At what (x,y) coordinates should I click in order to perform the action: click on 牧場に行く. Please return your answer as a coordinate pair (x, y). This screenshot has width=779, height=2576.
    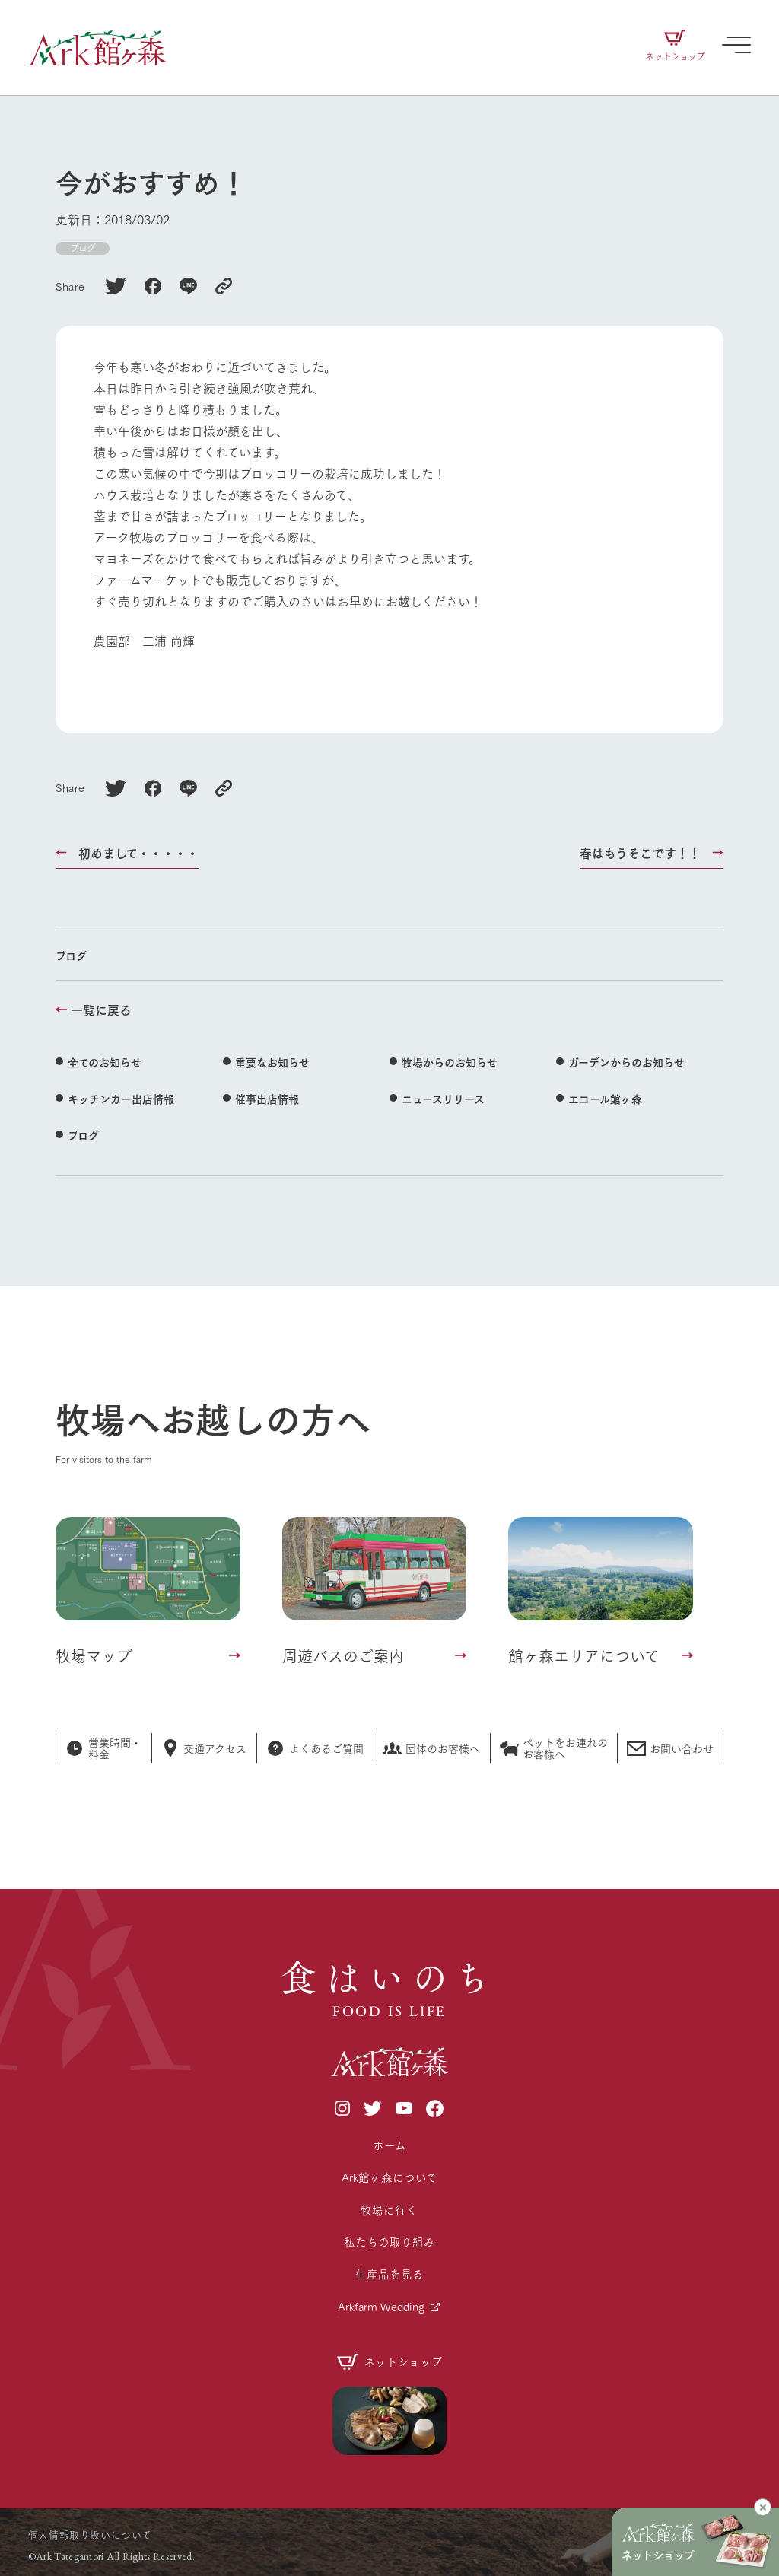
    Looking at the image, I should click on (389, 2209).